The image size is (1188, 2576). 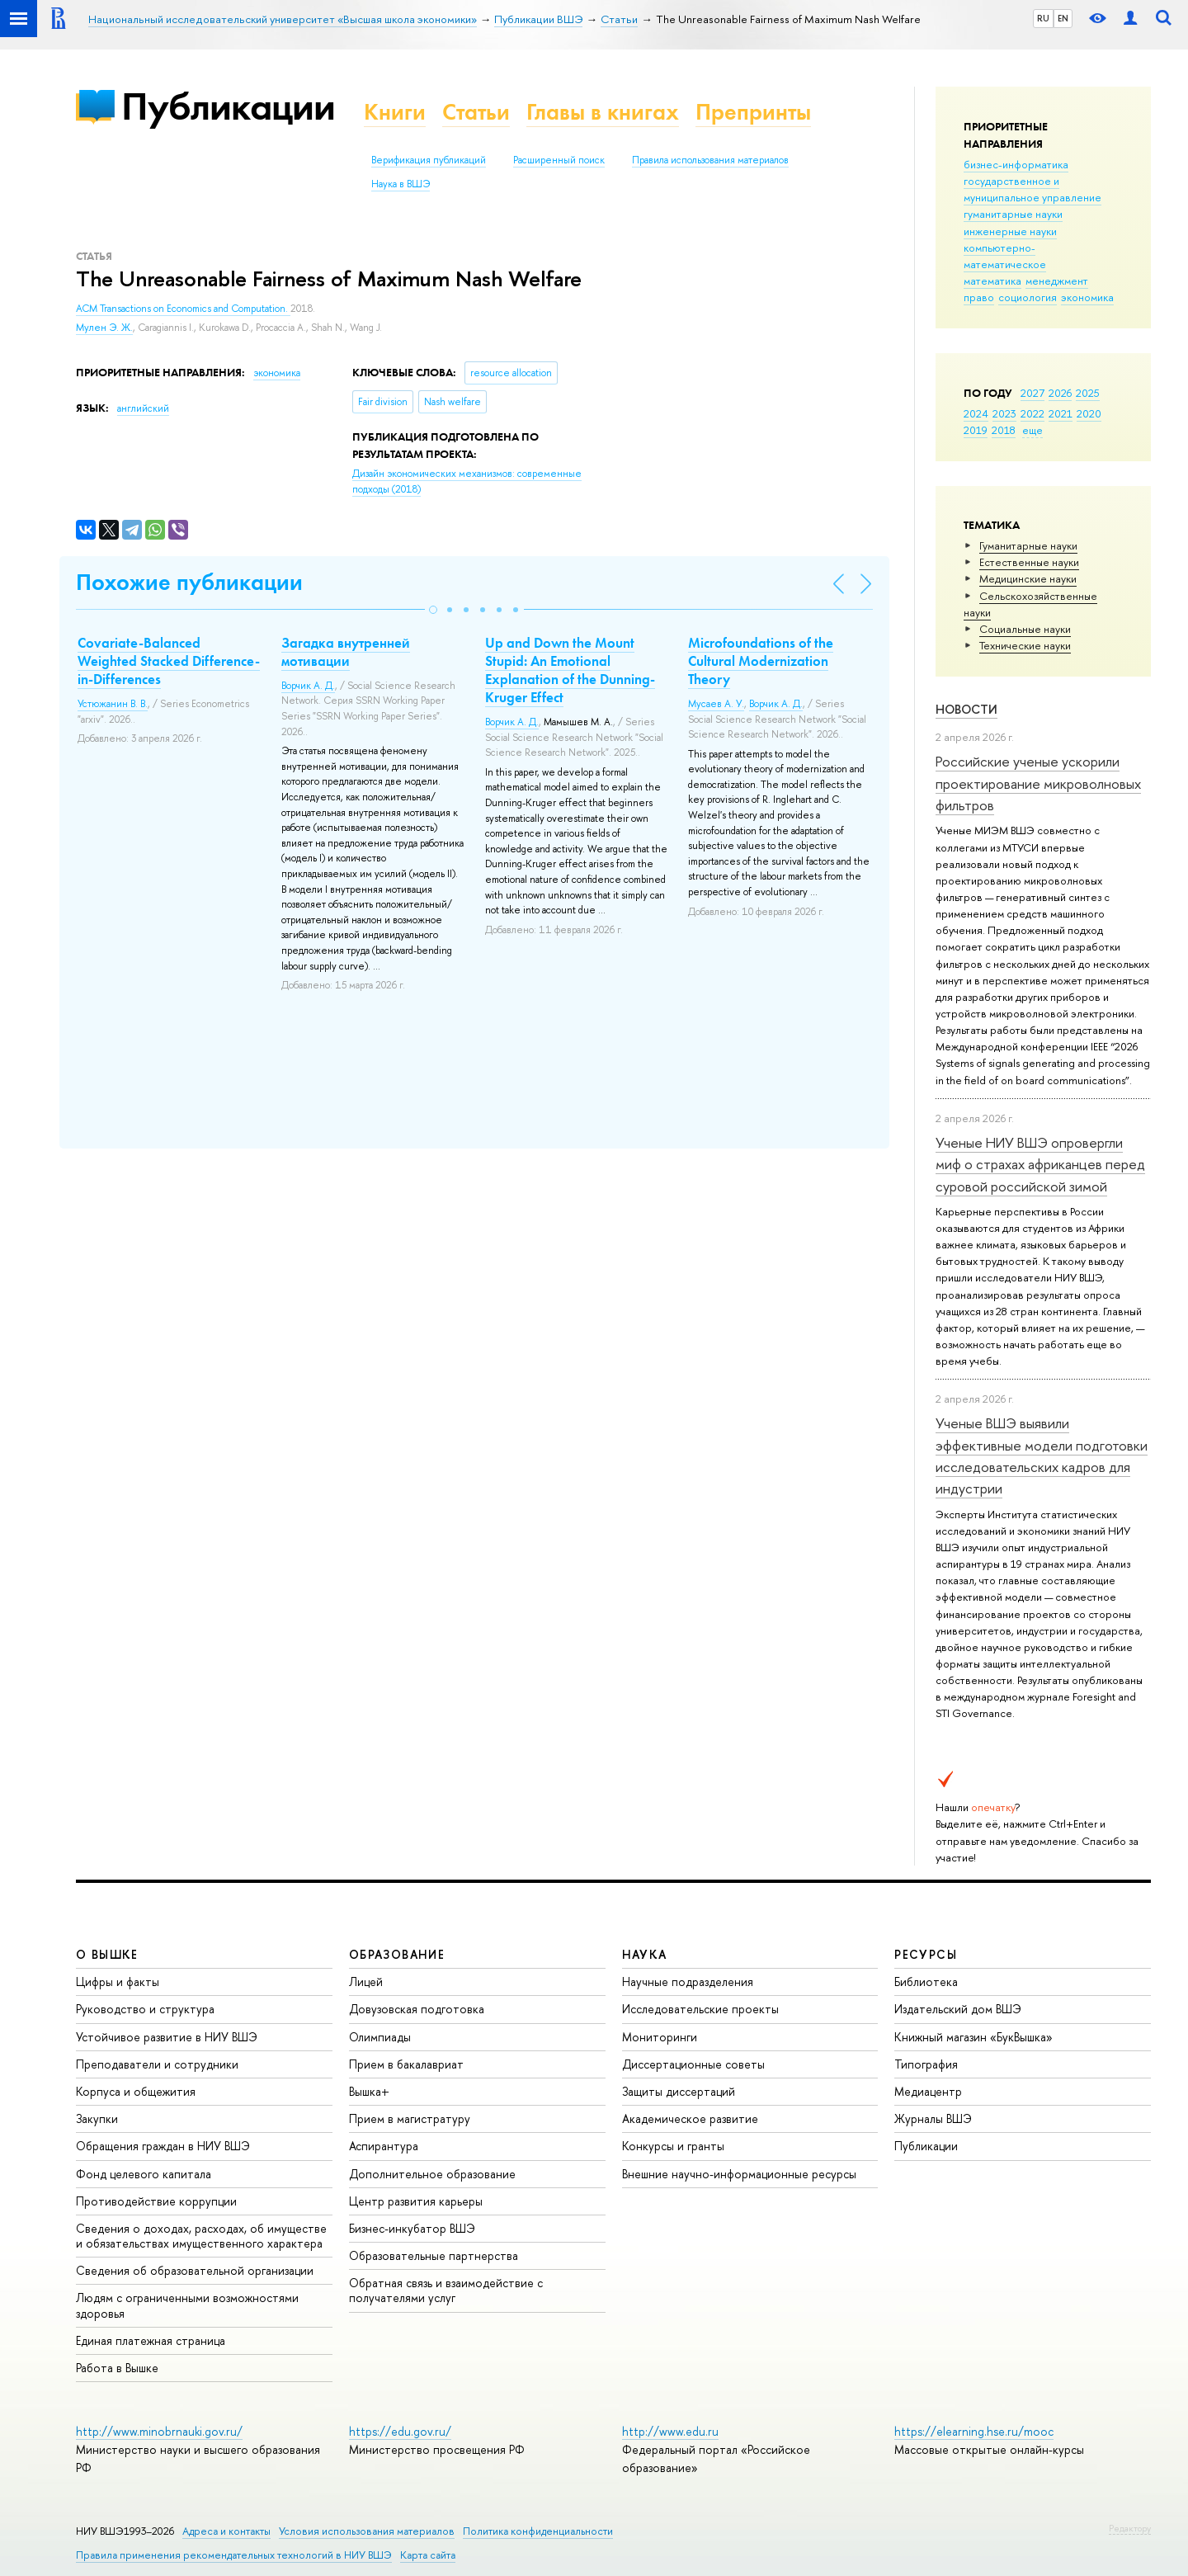 What do you see at coordinates (113, 703) in the screenshot?
I see `Устюжанин В. В.` at bounding box center [113, 703].